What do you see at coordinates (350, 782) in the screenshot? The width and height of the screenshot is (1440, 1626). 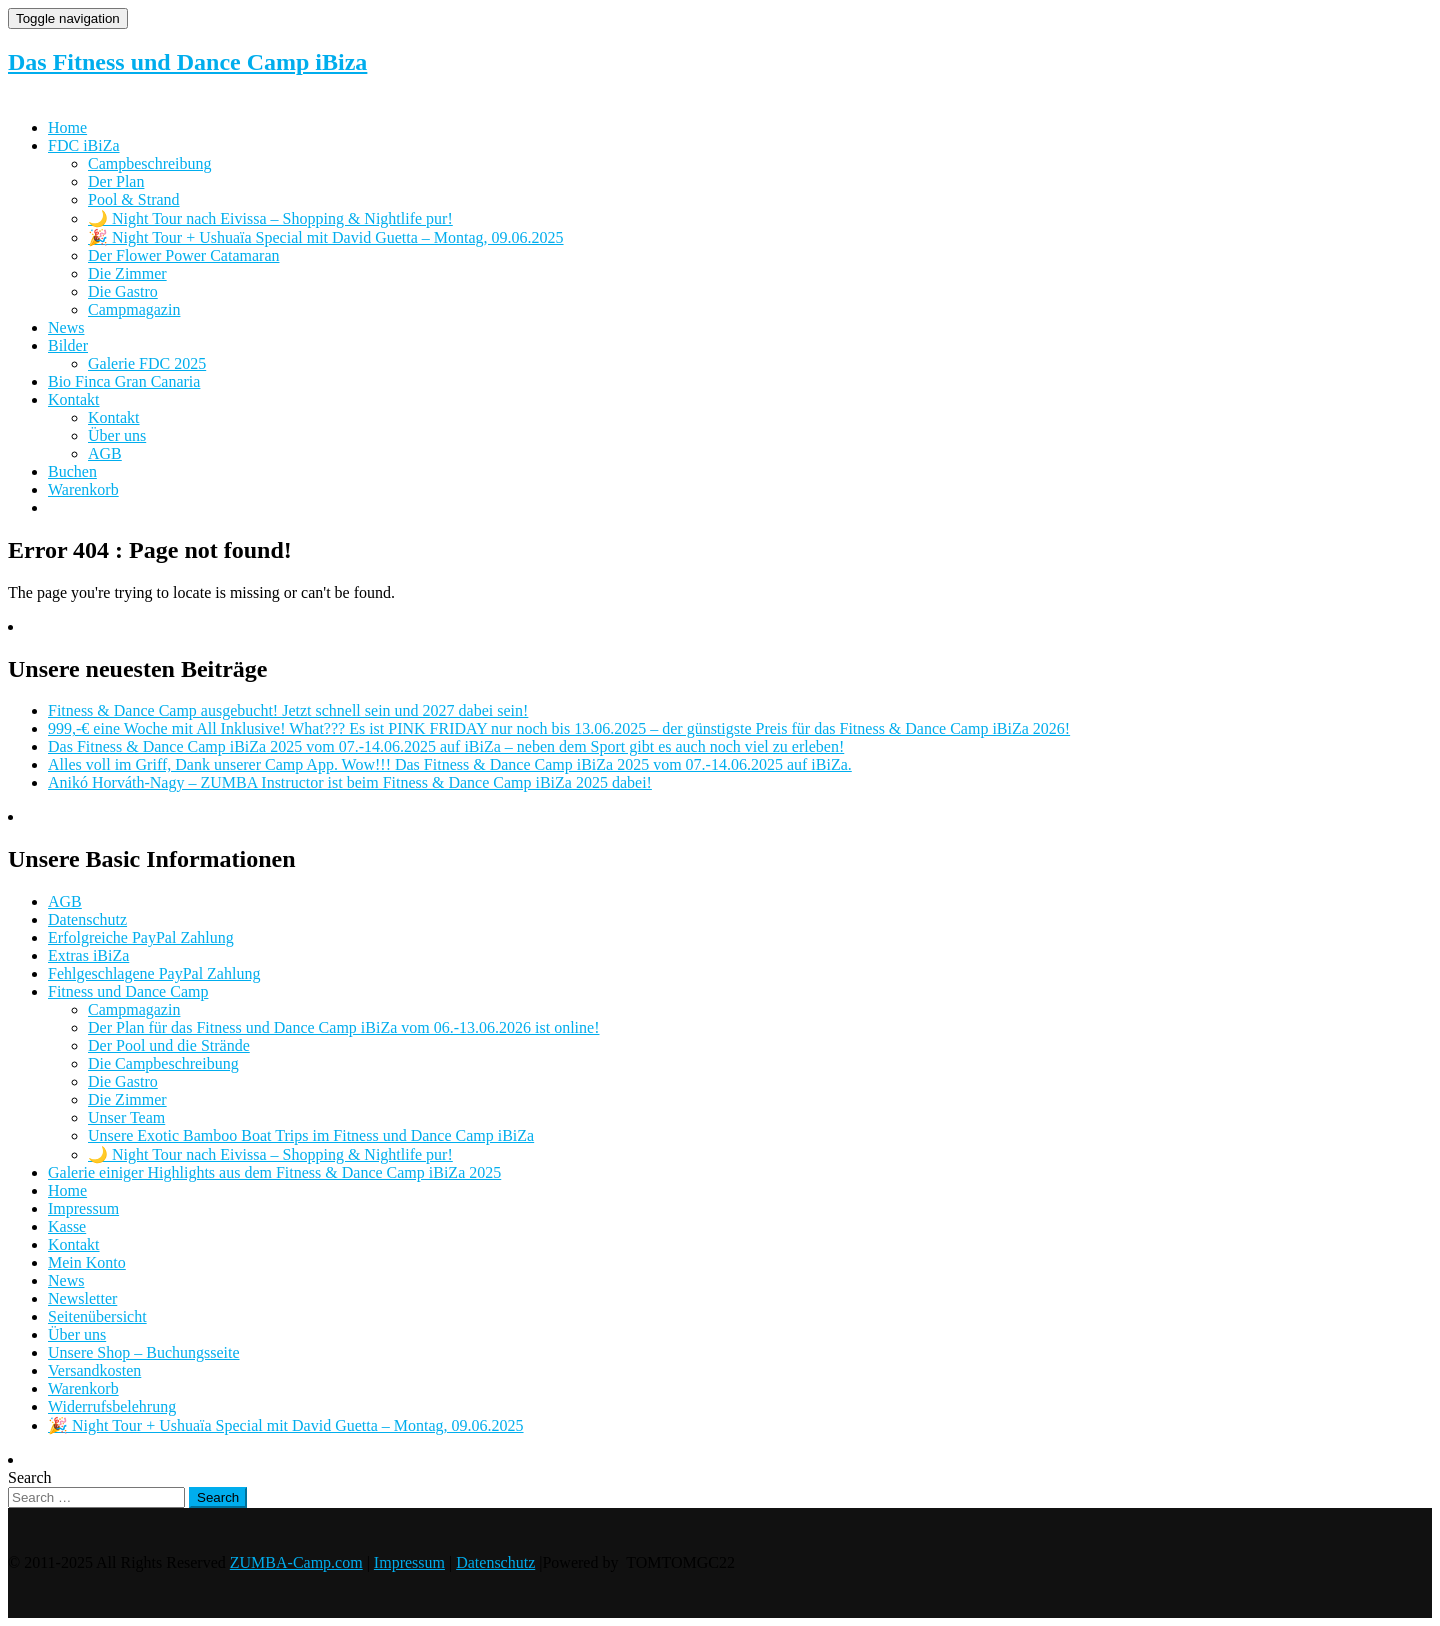 I see `Anikó Horváth-Nagy – ZUMBA Instructor ist beim Fitness & Dance Camp iBiZa 2025 dabei!` at bounding box center [350, 782].